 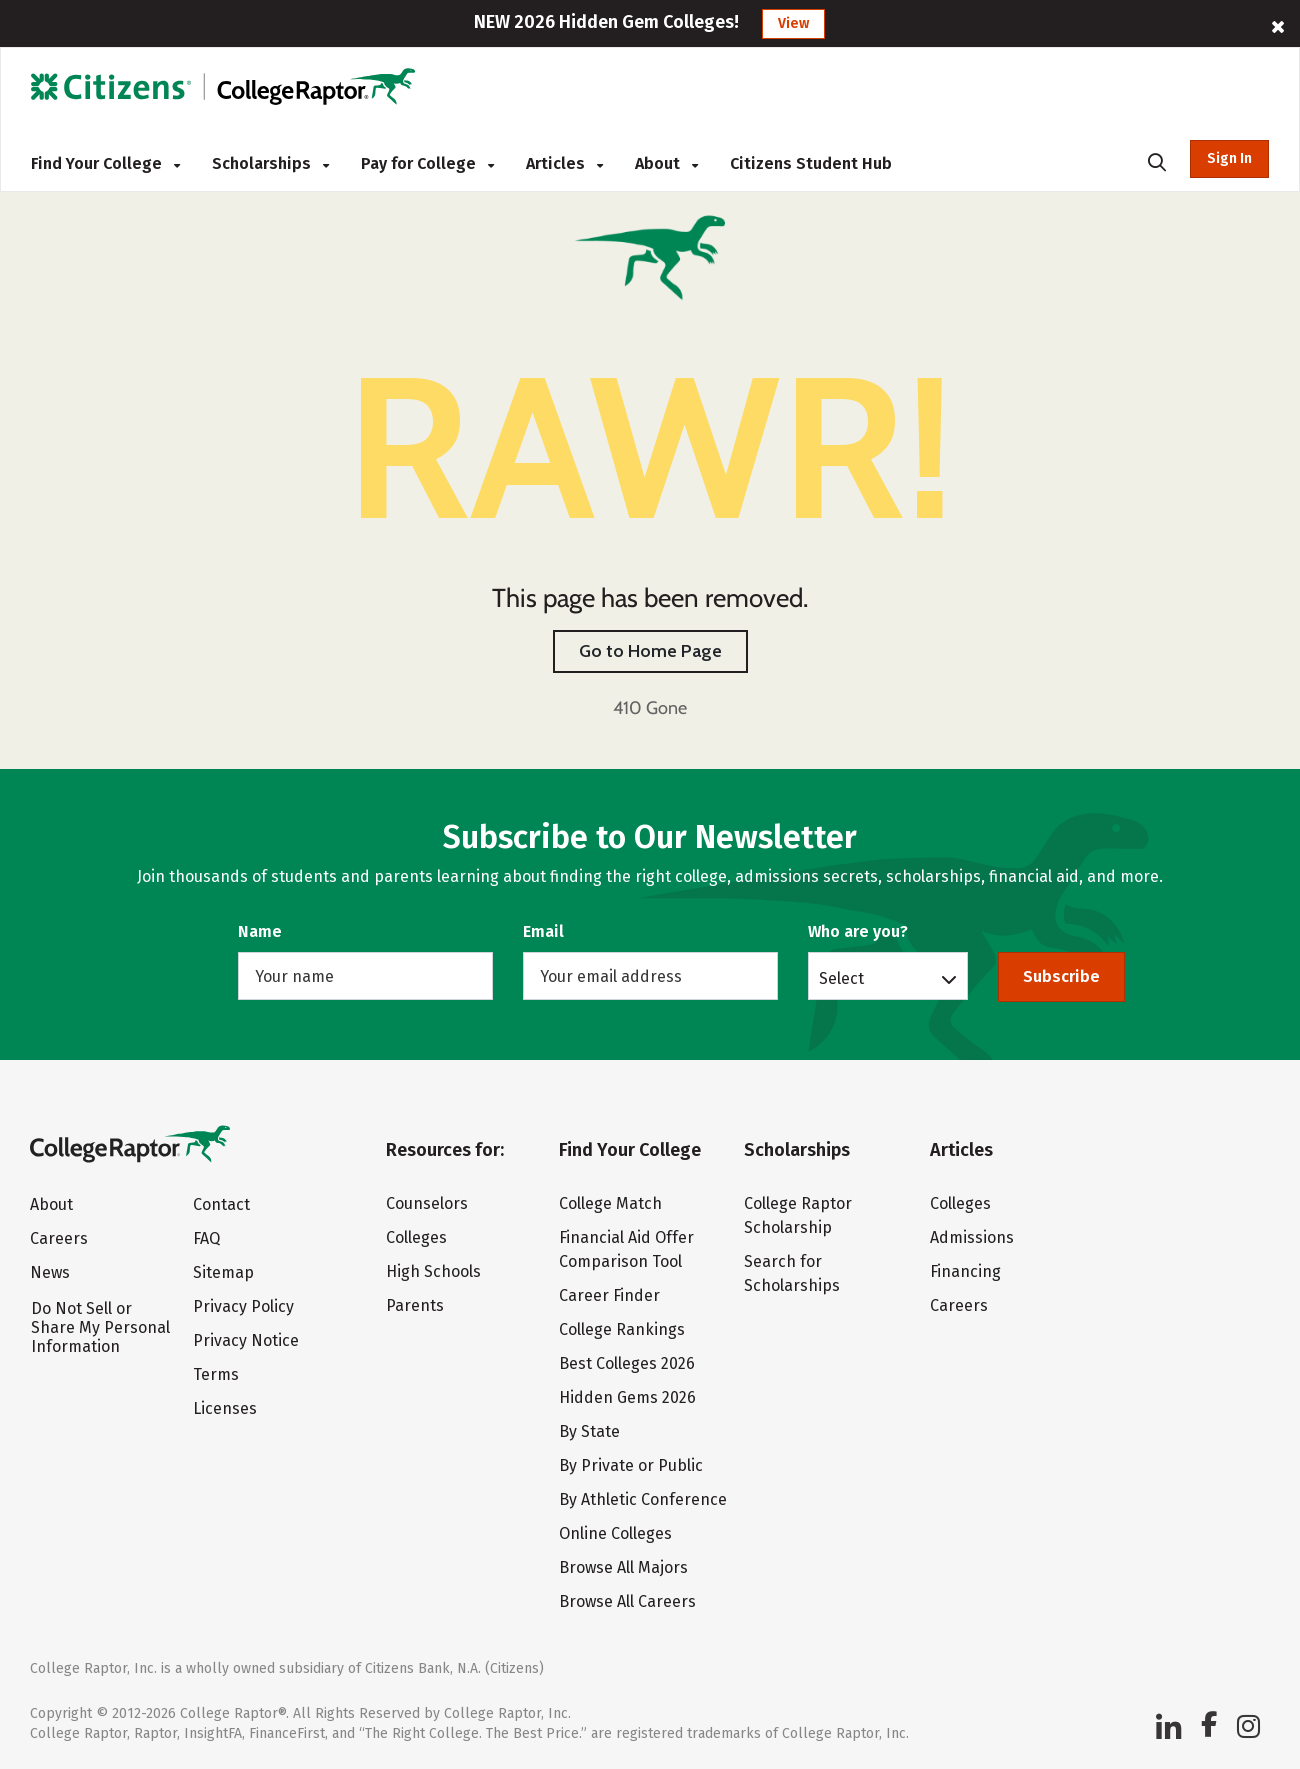 I want to click on Online Colleges, so click(x=615, y=1533).